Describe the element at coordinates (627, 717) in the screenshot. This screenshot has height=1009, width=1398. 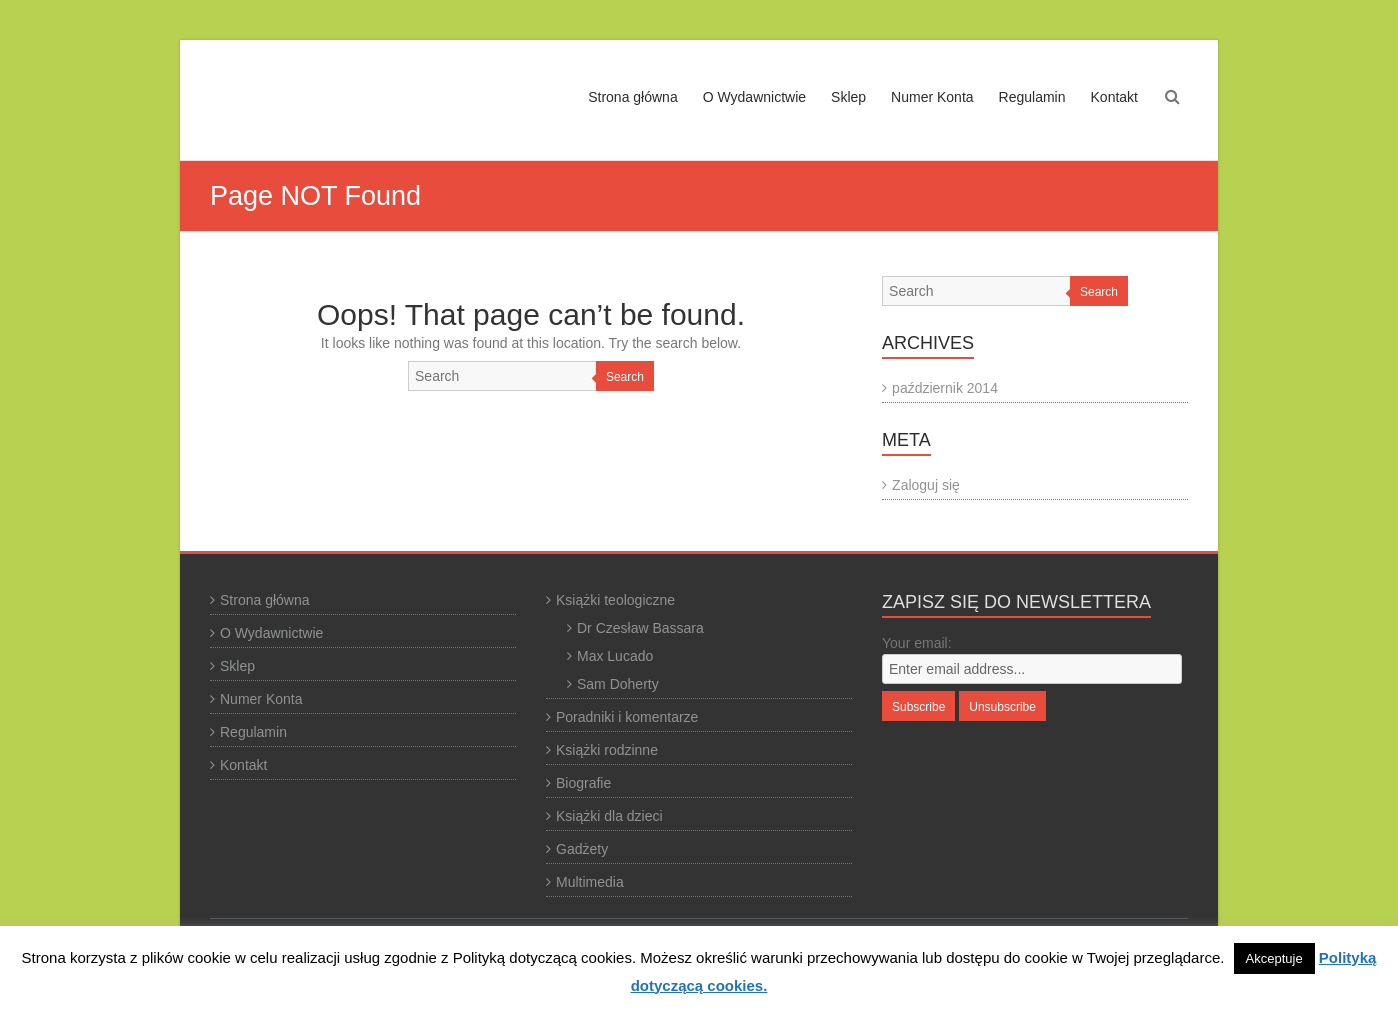
I see `Poradniki i komentarze` at that location.